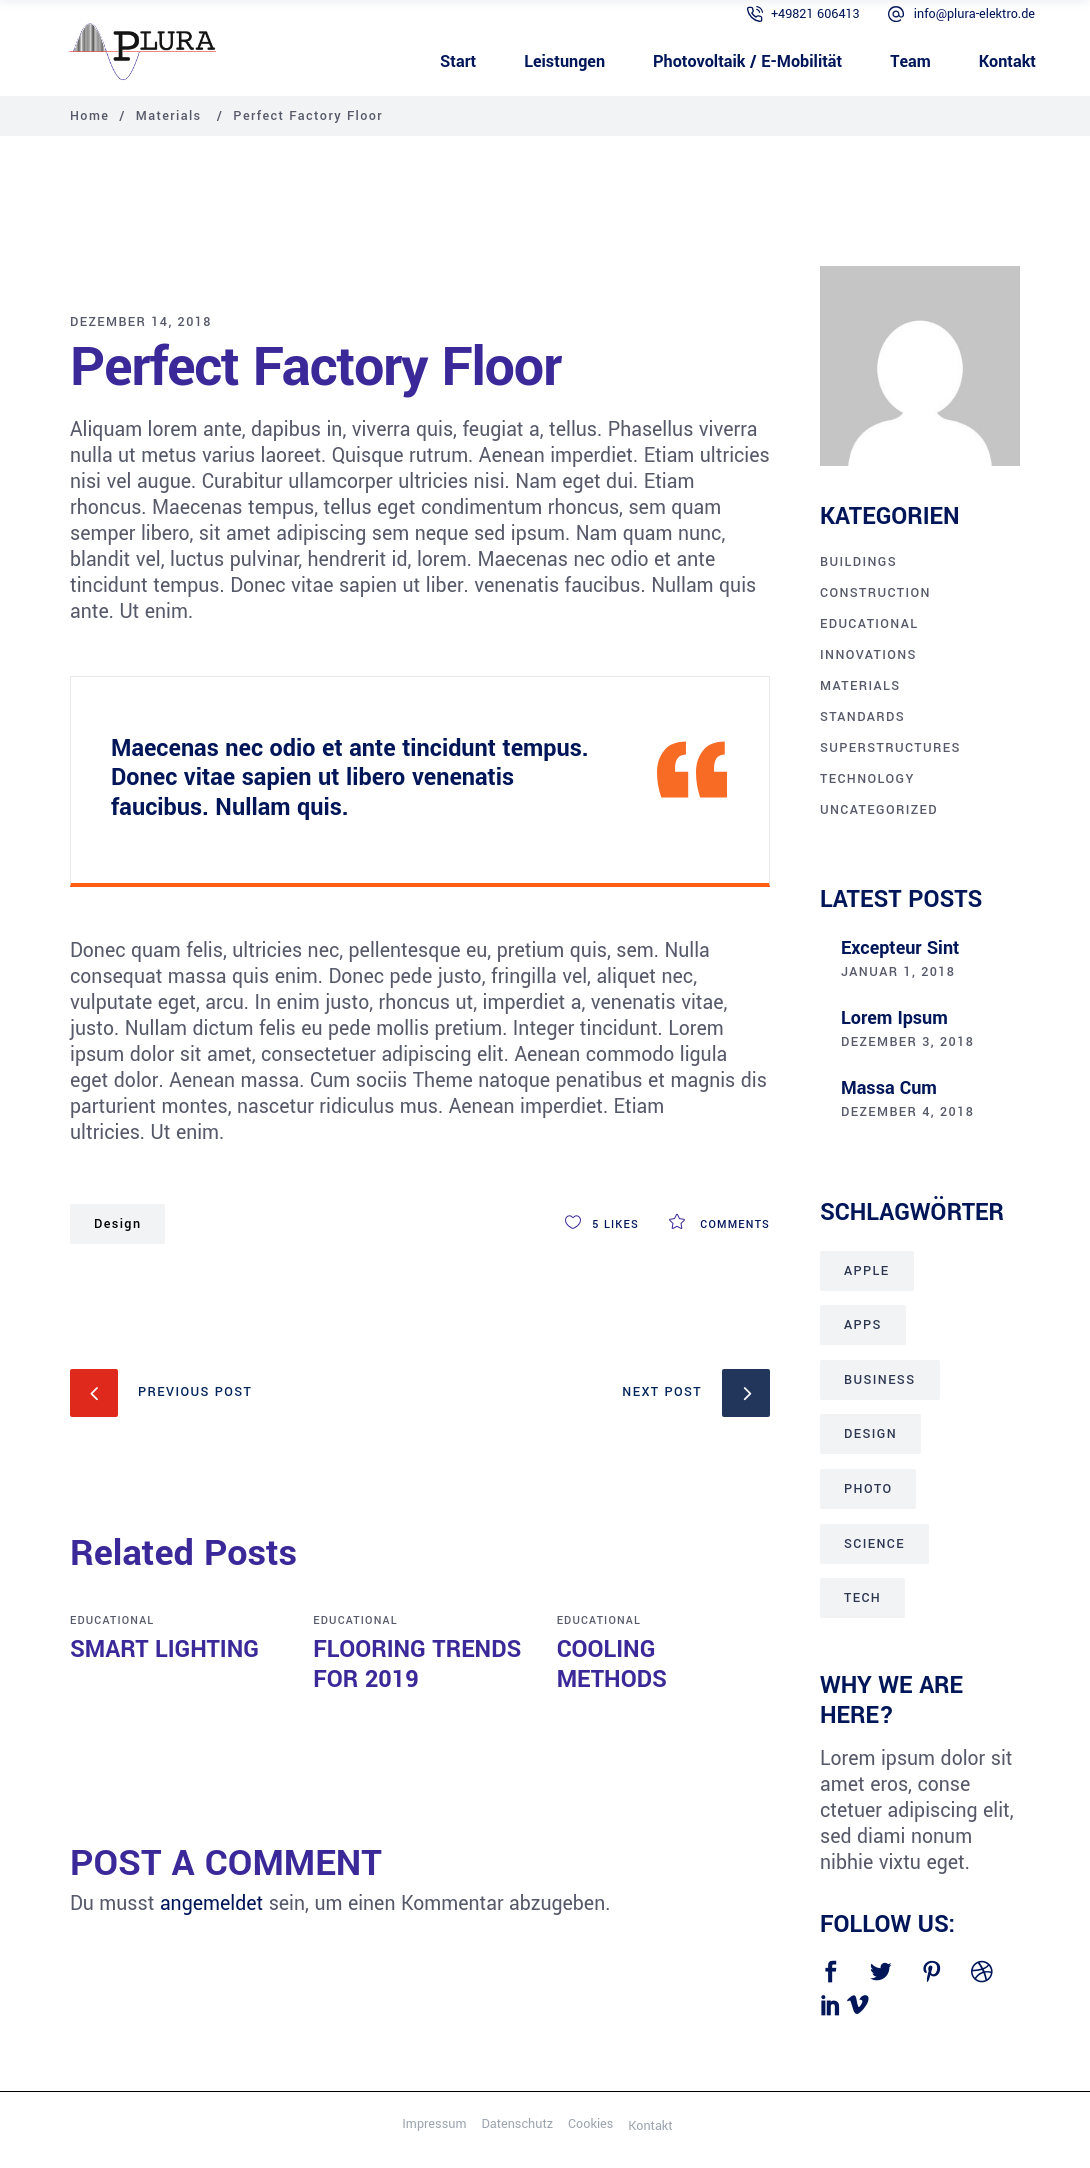 The width and height of the screenshot is (1090, 2168). What do you see at coordinates (868, 1489) in the screenshot?
I see `Photo [Photo (1 Eintrag)]` at bounding box center [868, 1489].